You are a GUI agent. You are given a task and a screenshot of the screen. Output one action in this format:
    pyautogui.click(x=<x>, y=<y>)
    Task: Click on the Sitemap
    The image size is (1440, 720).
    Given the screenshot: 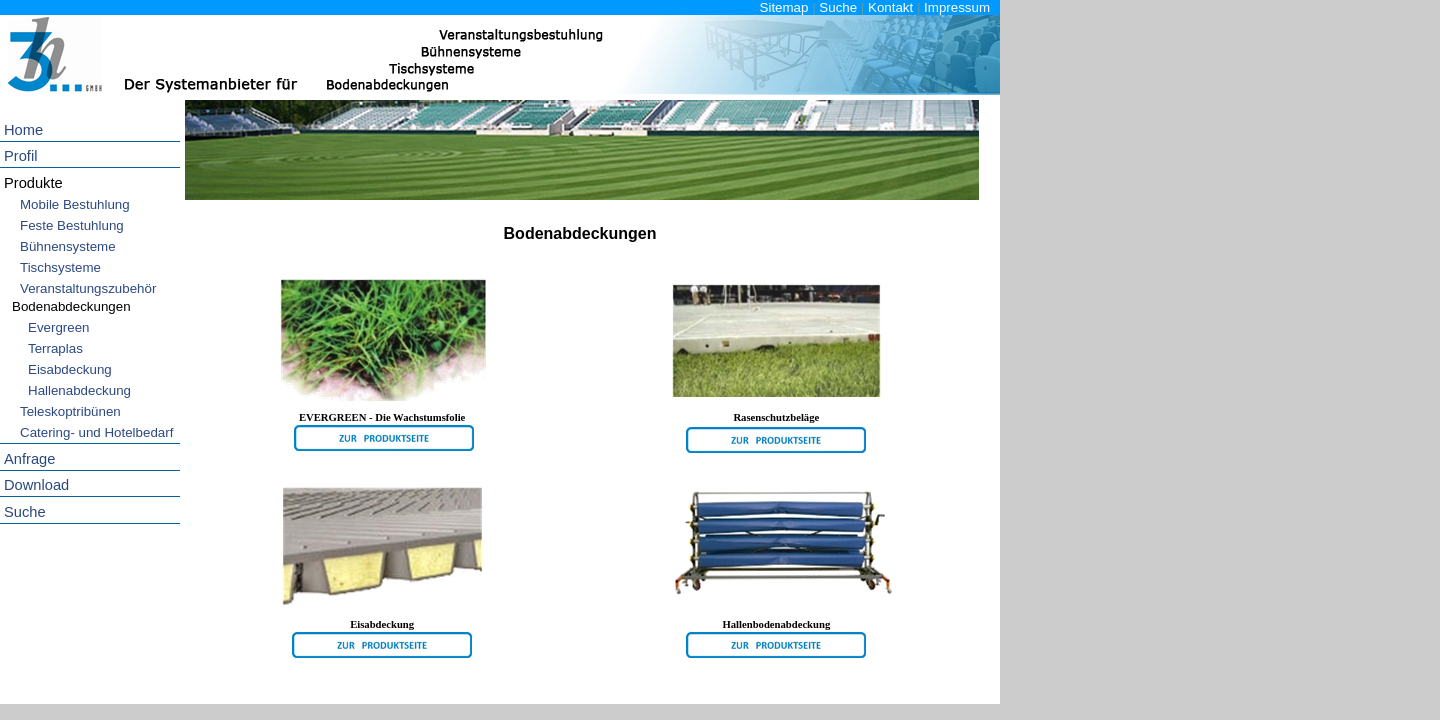 What is the action you would take?
    pyautogui.click(x=784, y=7)
    